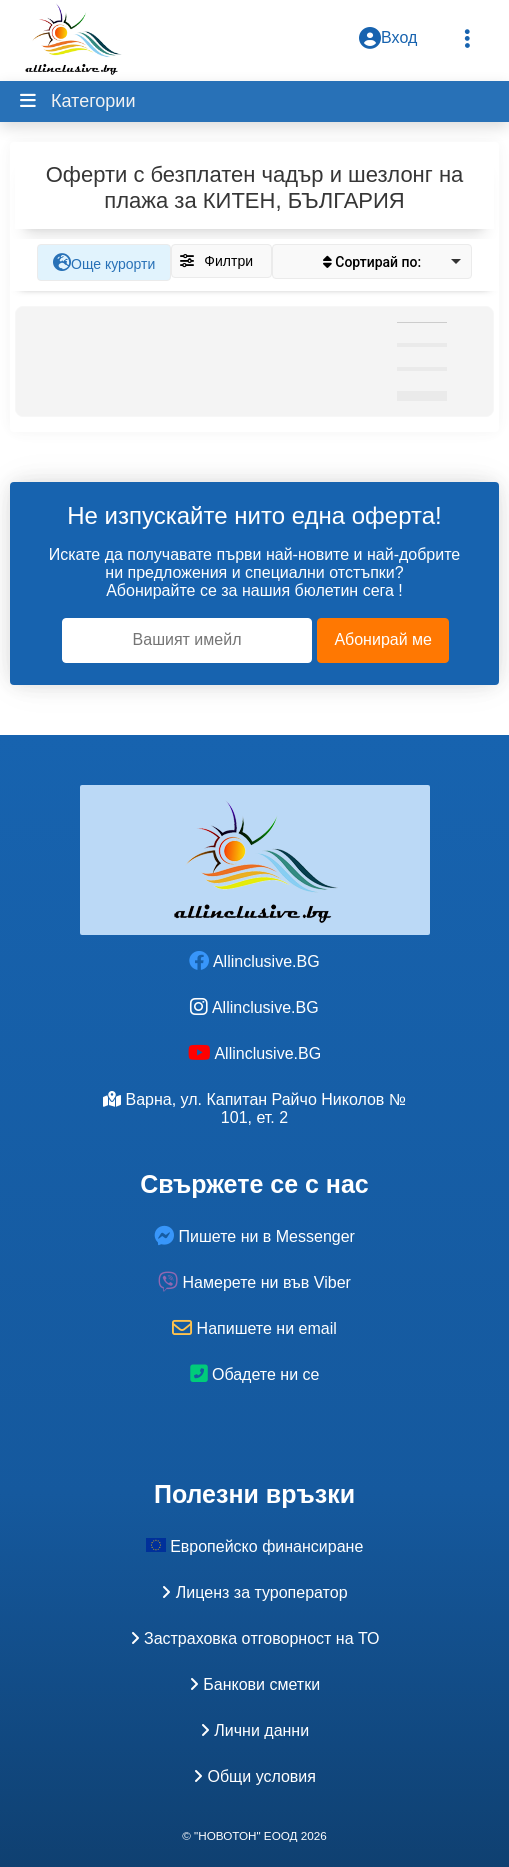 This screenshot has height=1867, width=509. What do you see at coordinates (254, 1684) in the screenshot?
I see `Банкови сметки` at bounding box center [254, 1684].